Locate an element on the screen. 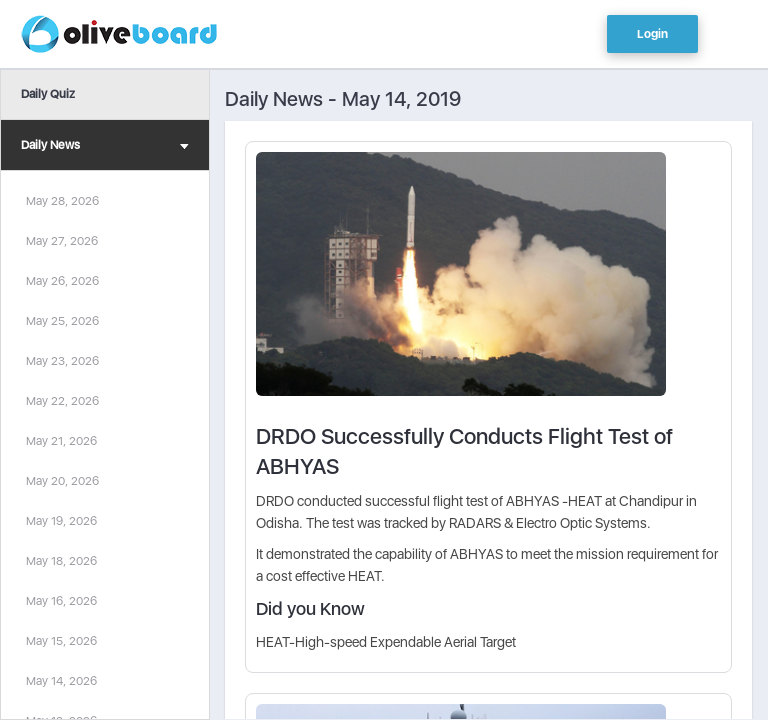 The height and width of the screenshot is (720, 768). May 28, 2026 is located at coordinates (62, 201).